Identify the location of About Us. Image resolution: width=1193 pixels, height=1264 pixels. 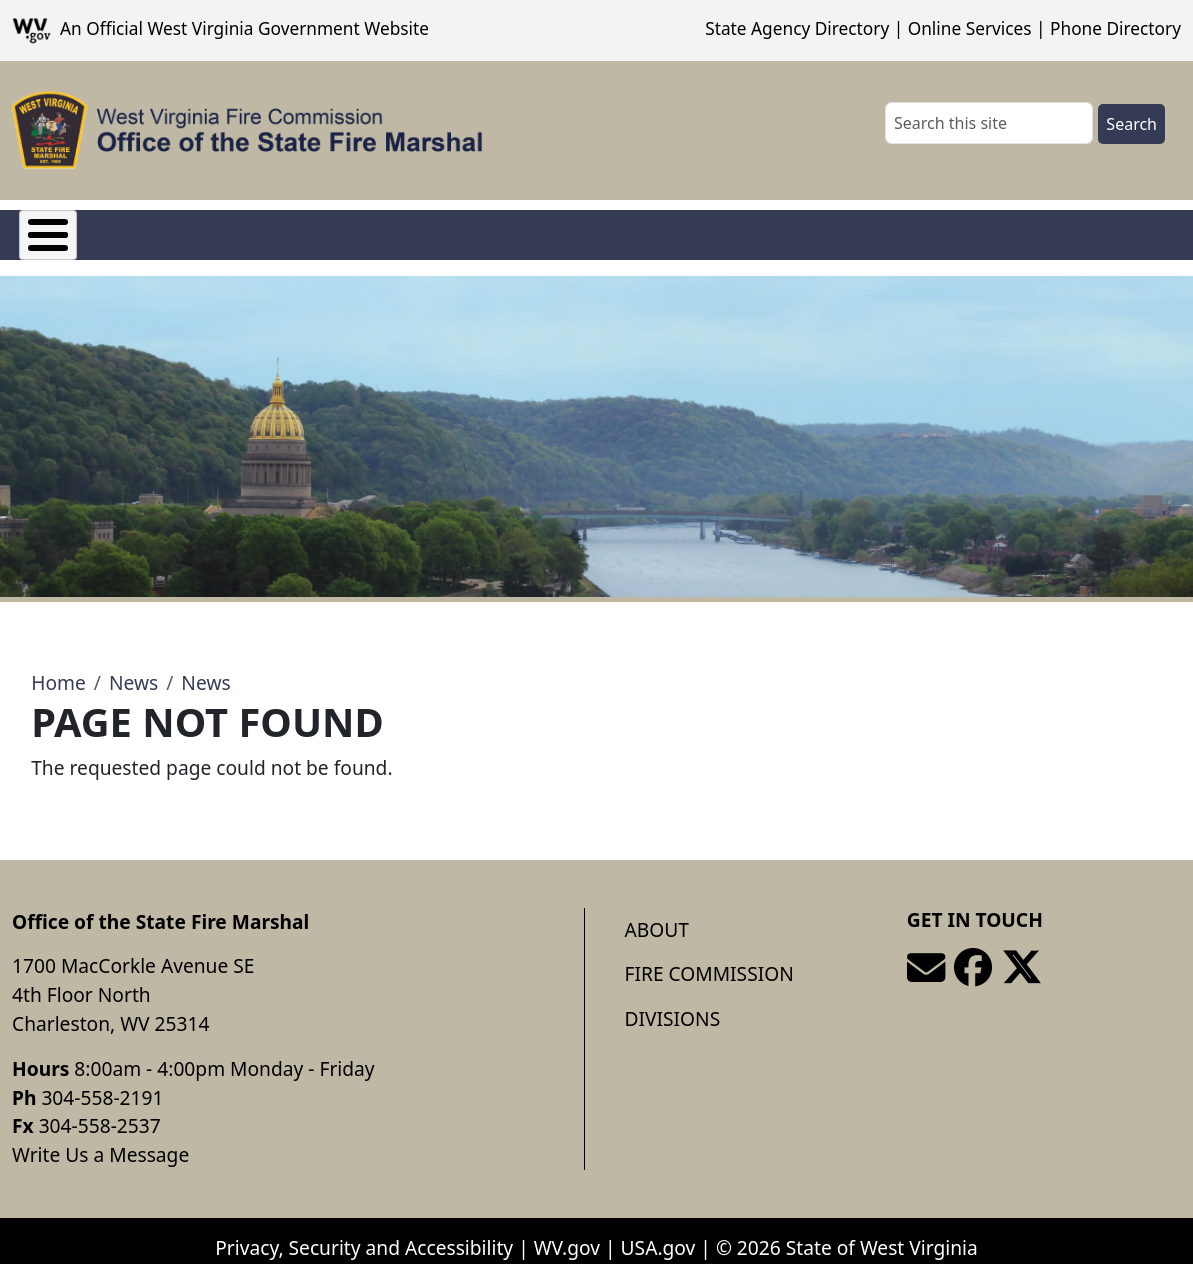
(61, 229).